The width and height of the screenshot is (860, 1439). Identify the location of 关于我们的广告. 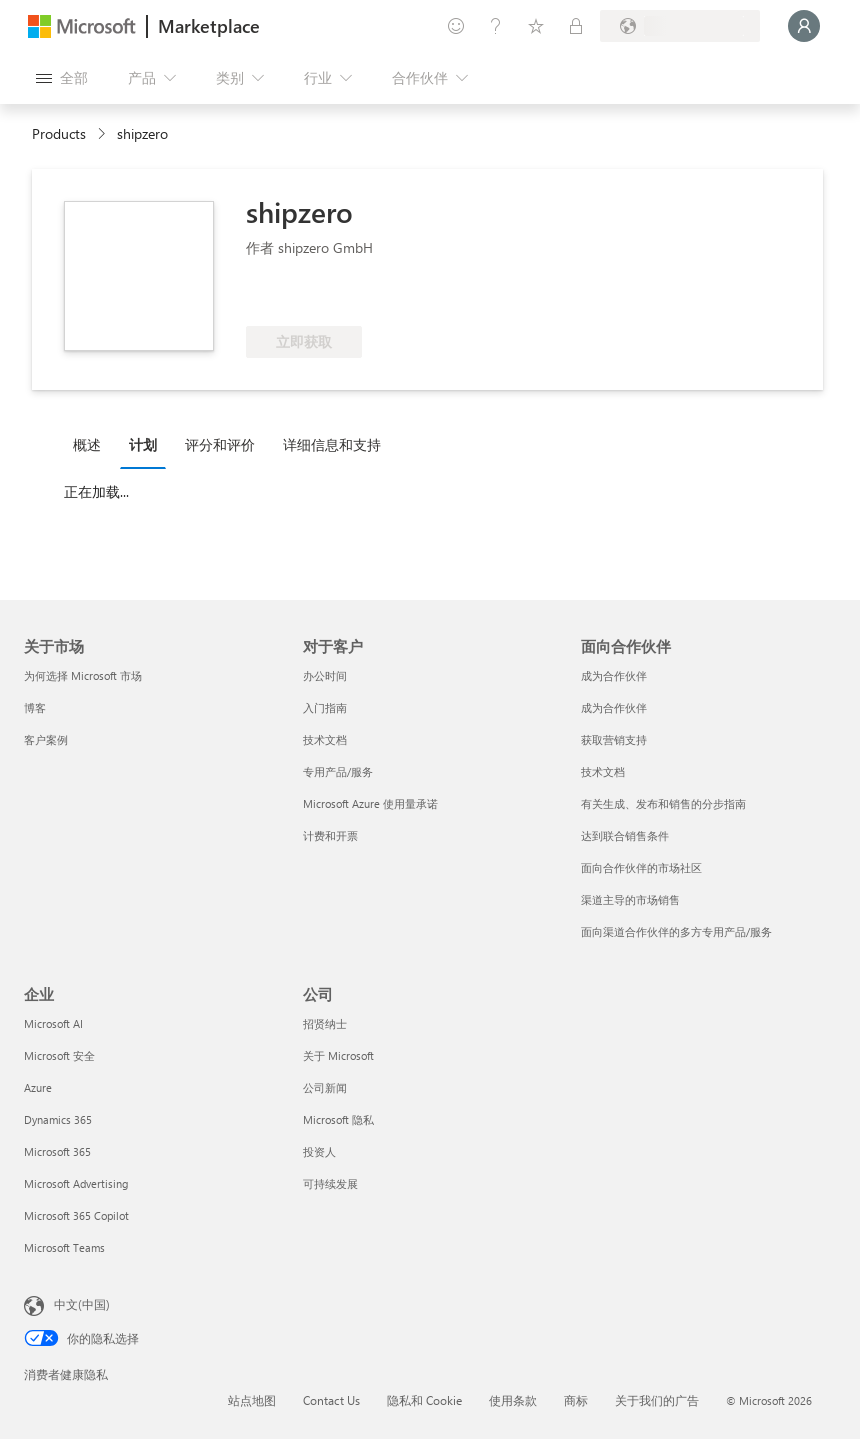
(657, 1400).